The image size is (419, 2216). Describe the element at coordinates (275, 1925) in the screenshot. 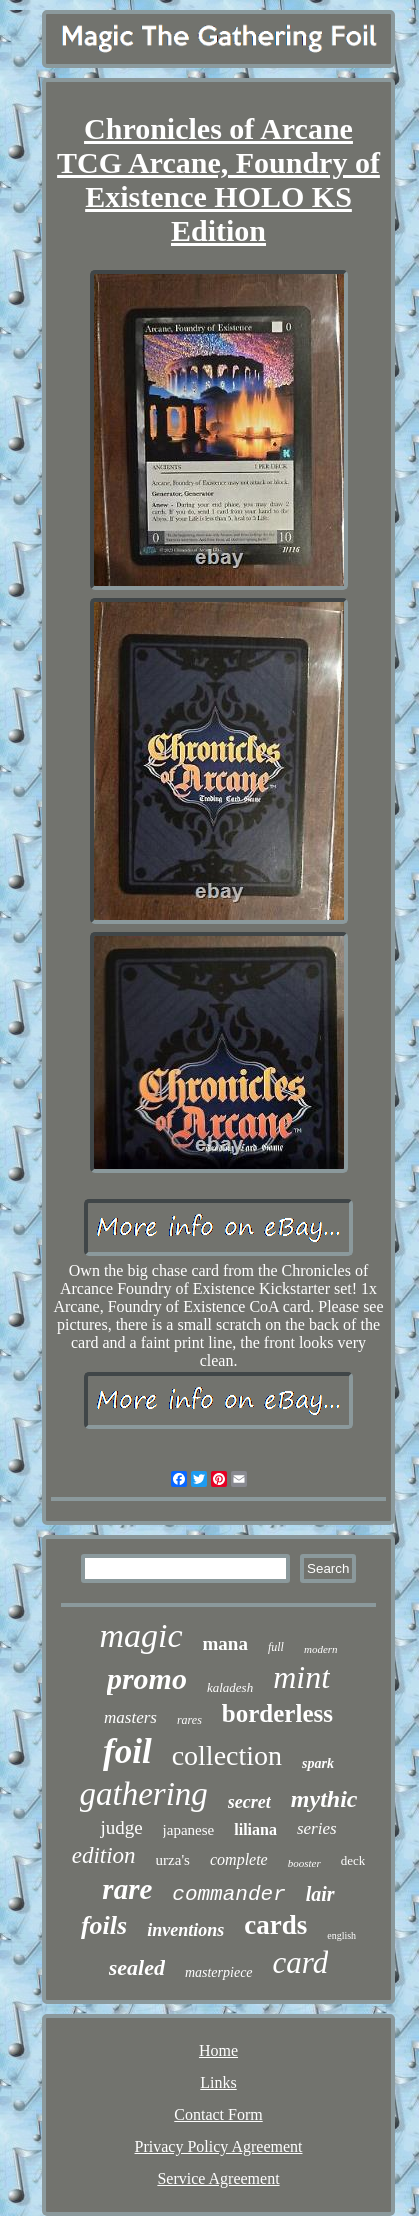

I see `cards` at that location.